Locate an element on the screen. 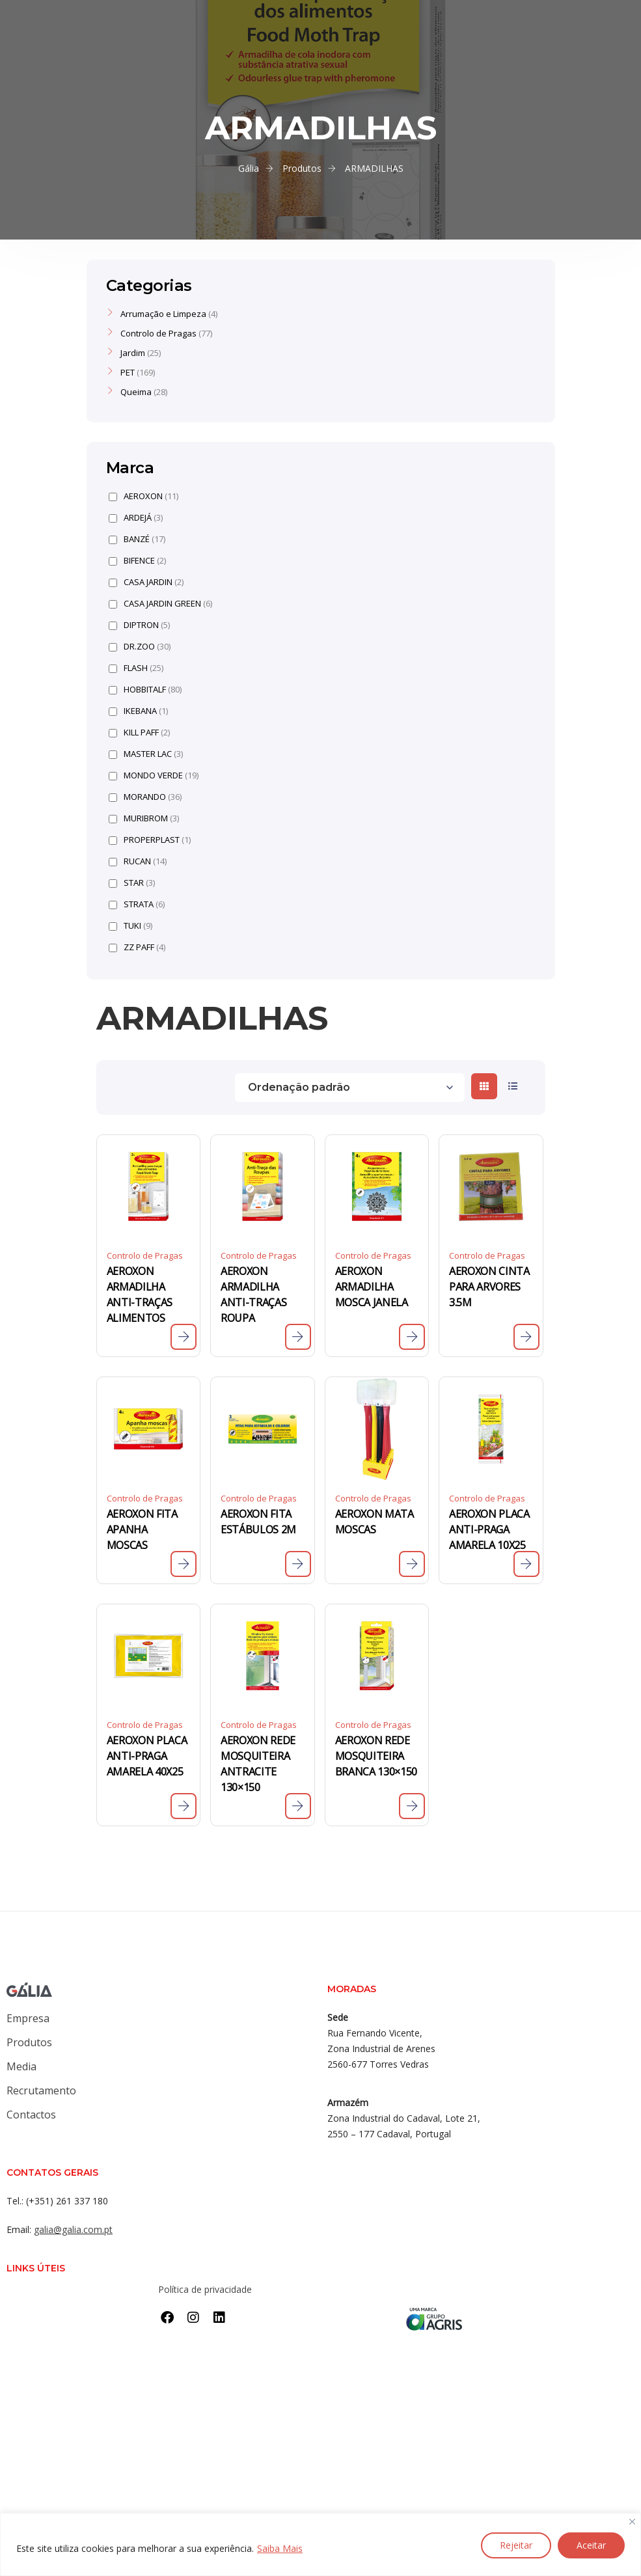  DIPTRON is located at coordinates (139, 625).